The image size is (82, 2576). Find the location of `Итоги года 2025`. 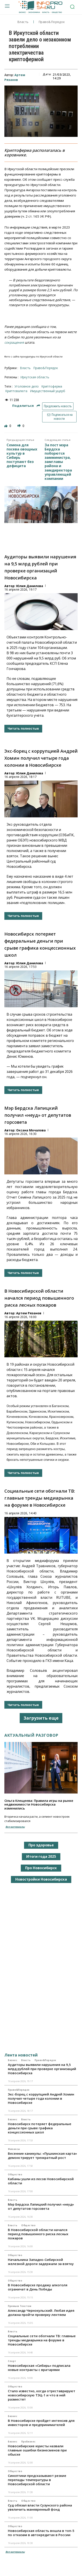

Итоги года 2025 is located at coordinates (41, 1856).